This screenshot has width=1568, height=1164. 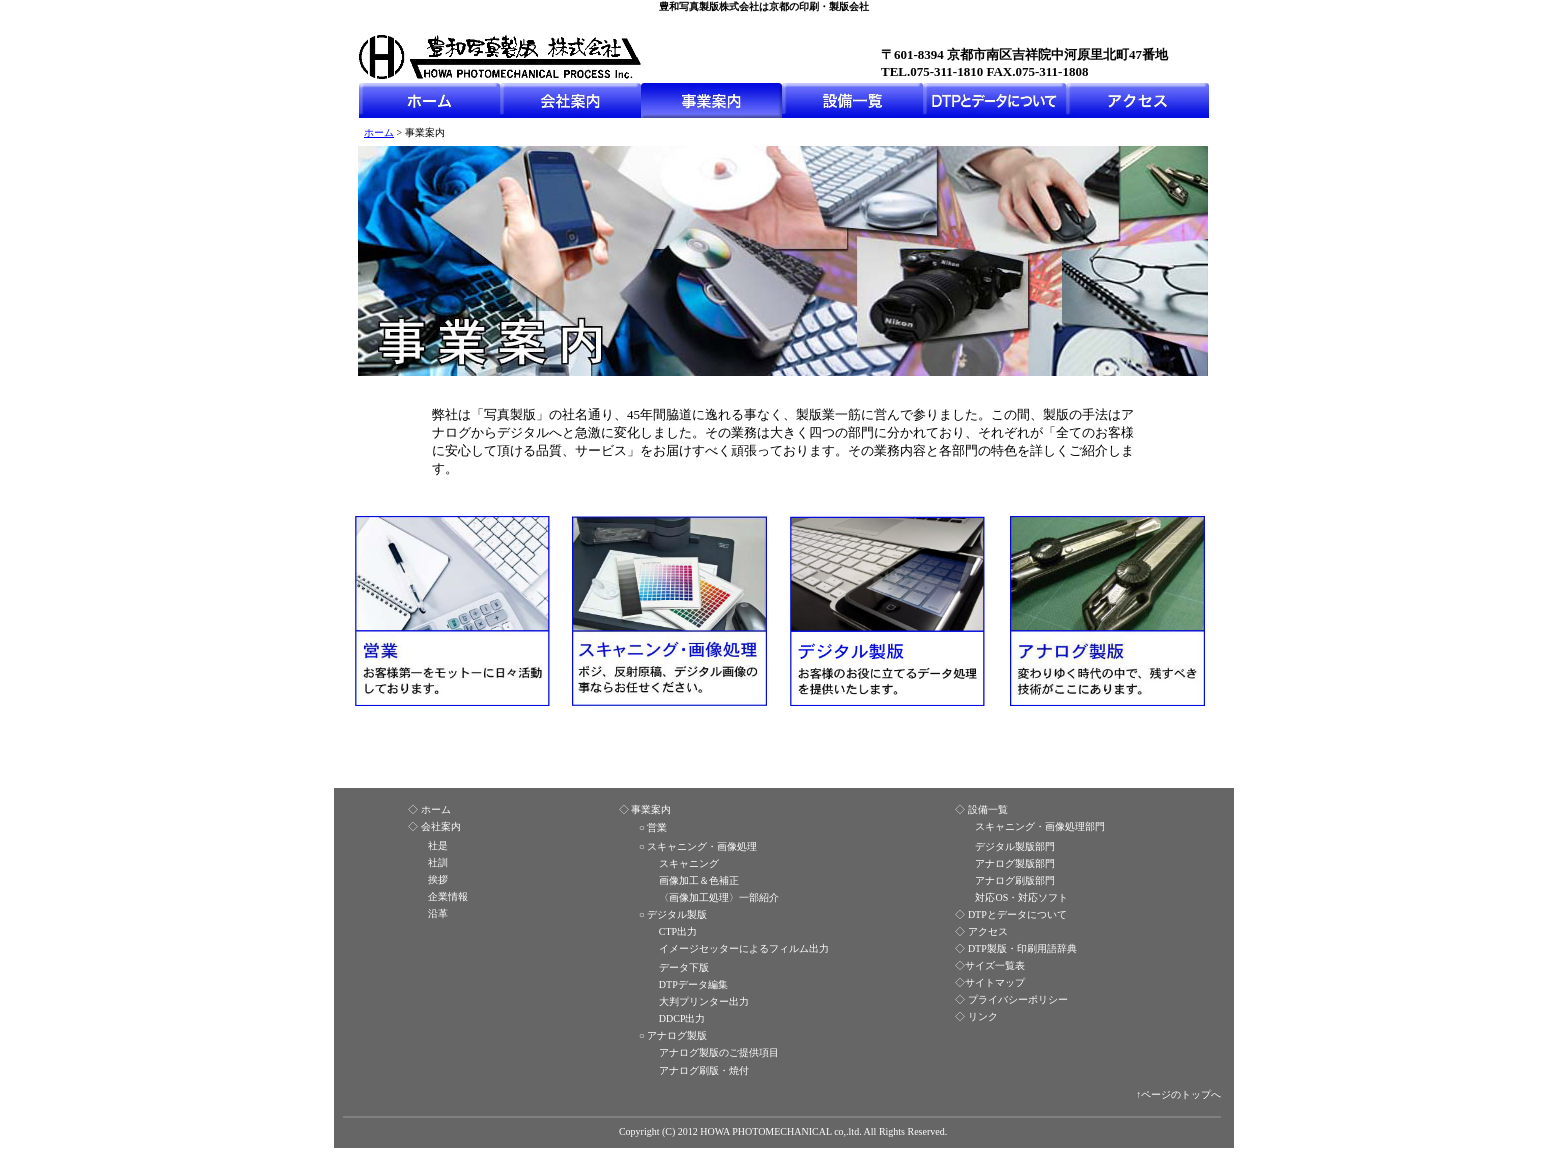 I want to click on スキャニング, so click(x=689, y=863).